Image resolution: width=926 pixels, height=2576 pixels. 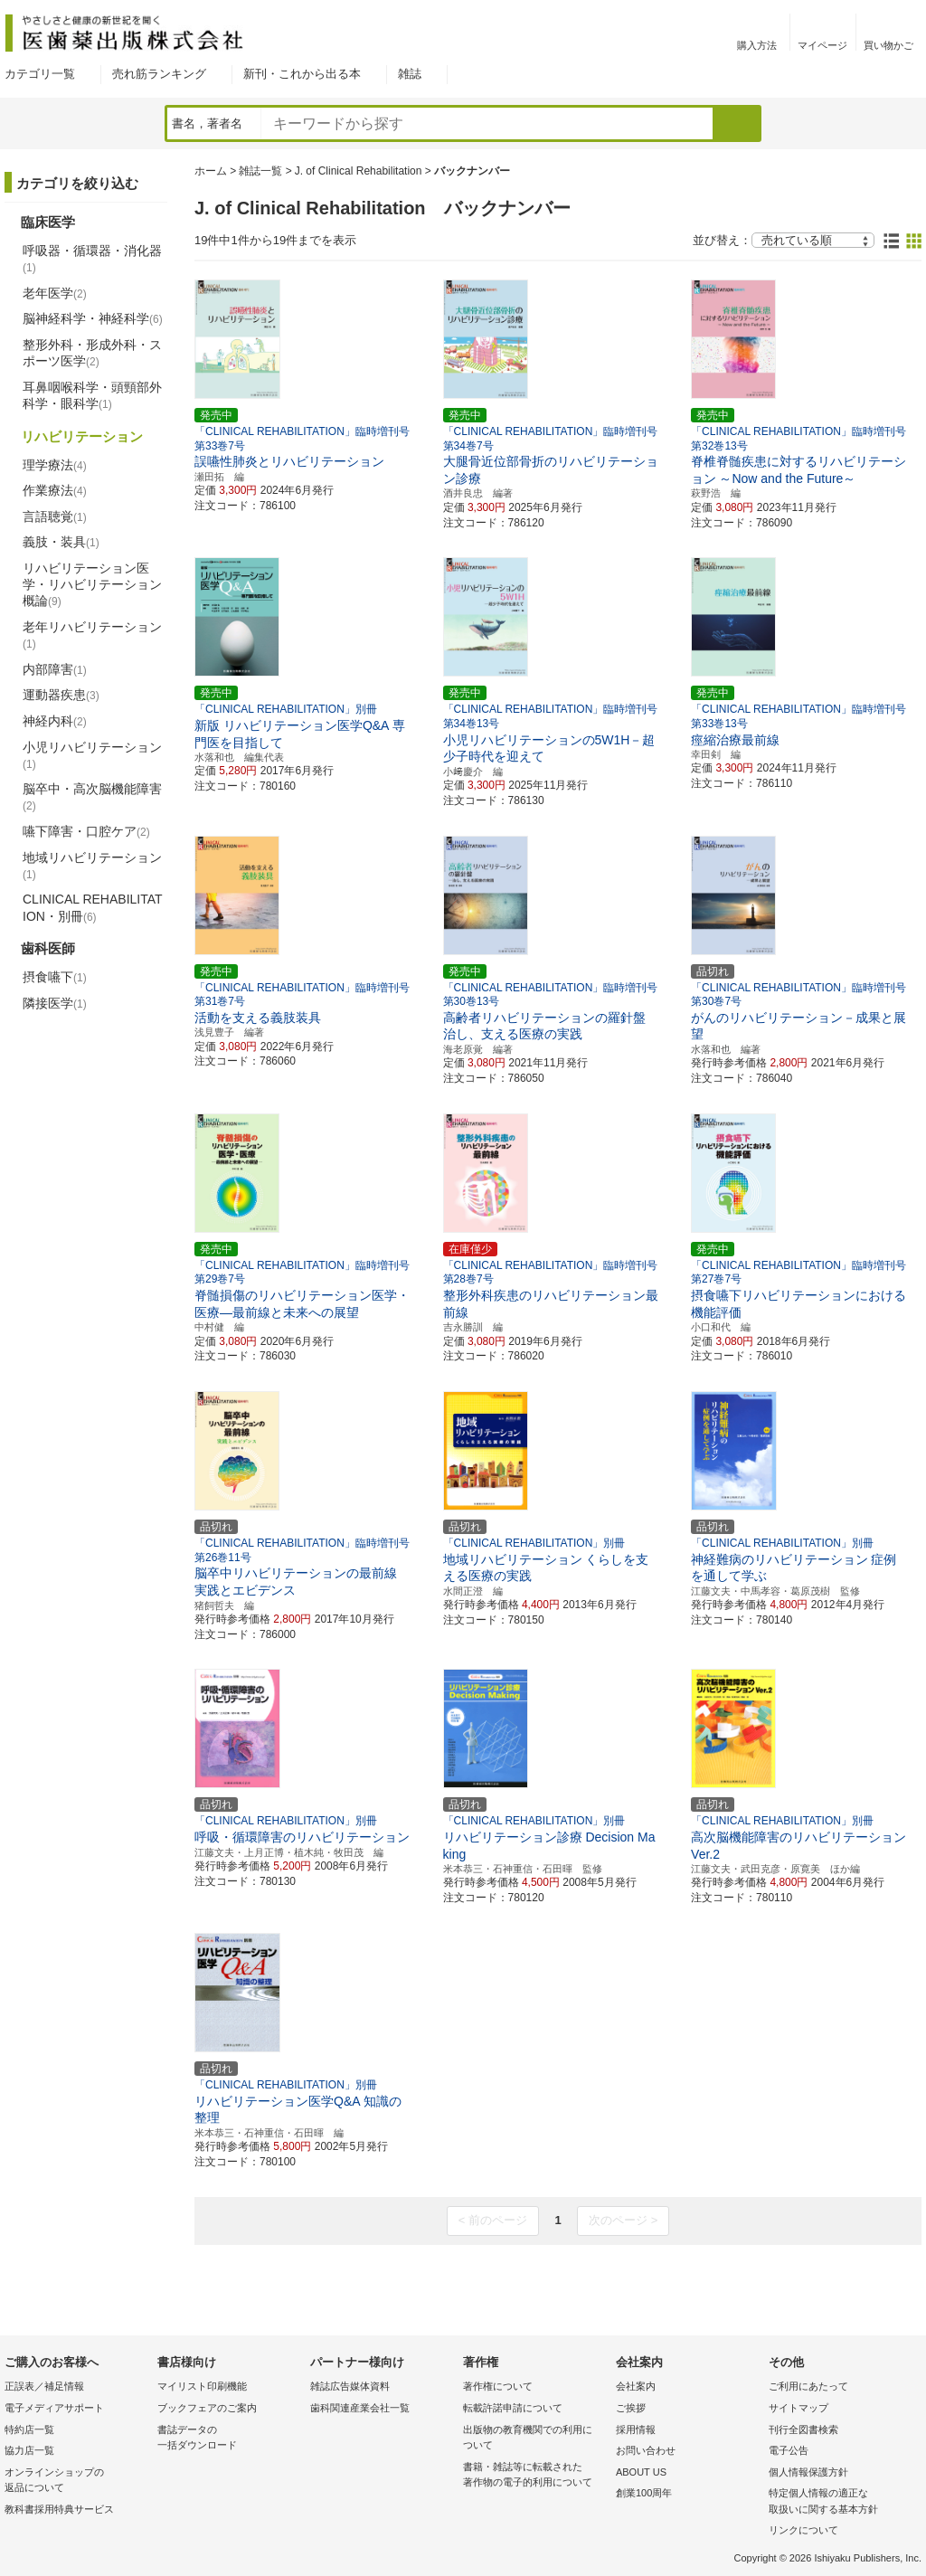 I want to click on 摂食嚥下, so click(x=55, y=977).